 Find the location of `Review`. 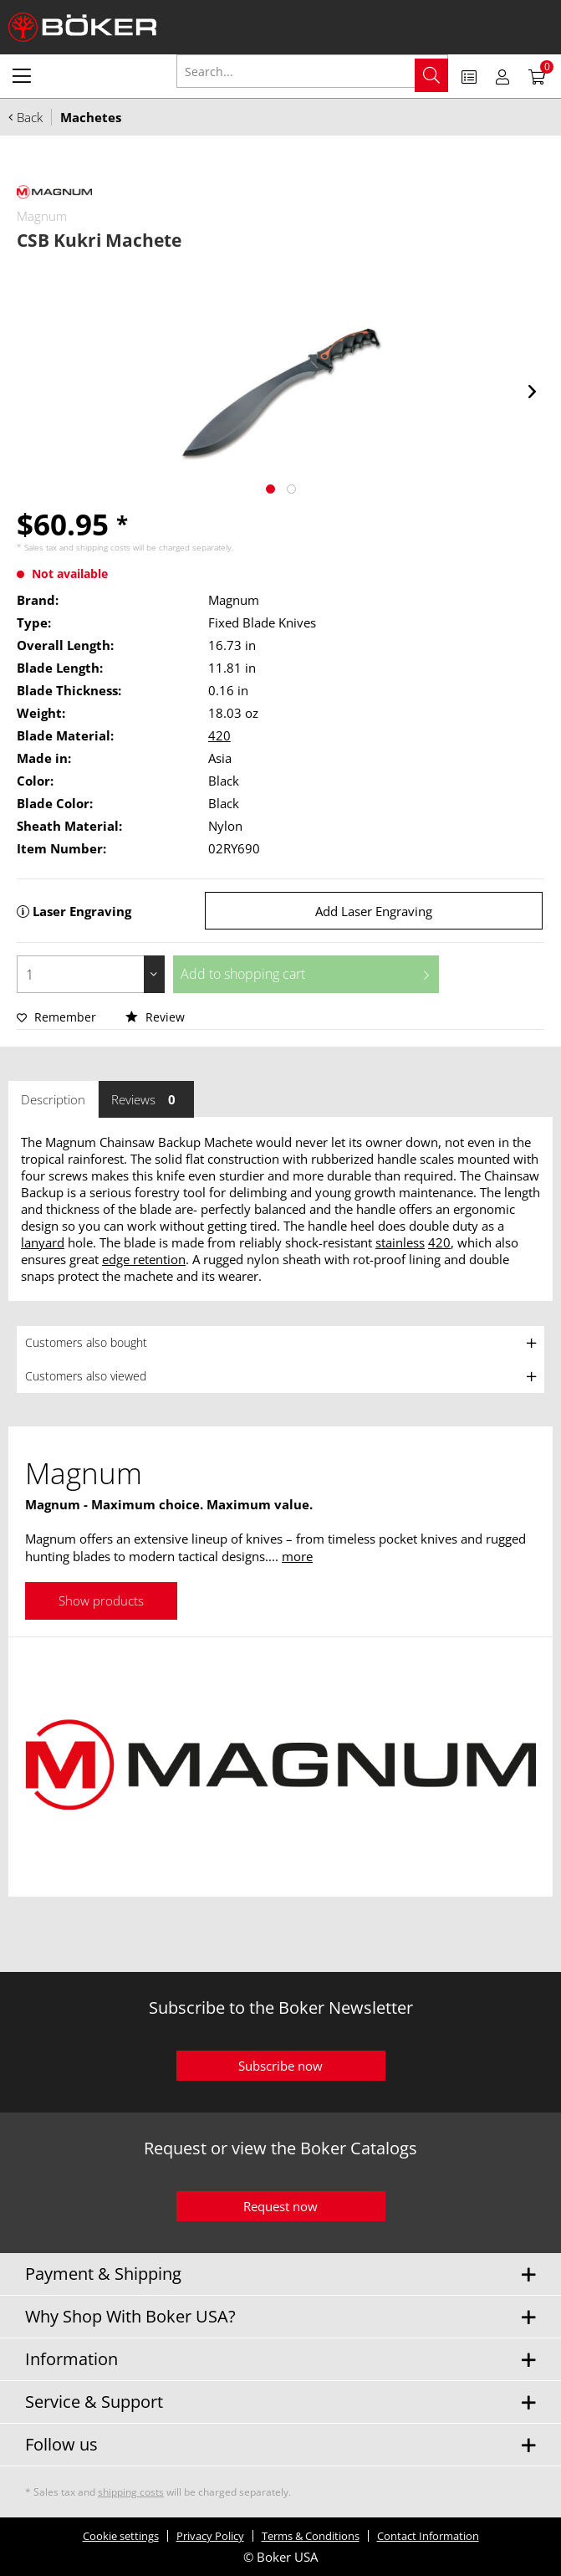

Review is located at coordinates (155, 1017).